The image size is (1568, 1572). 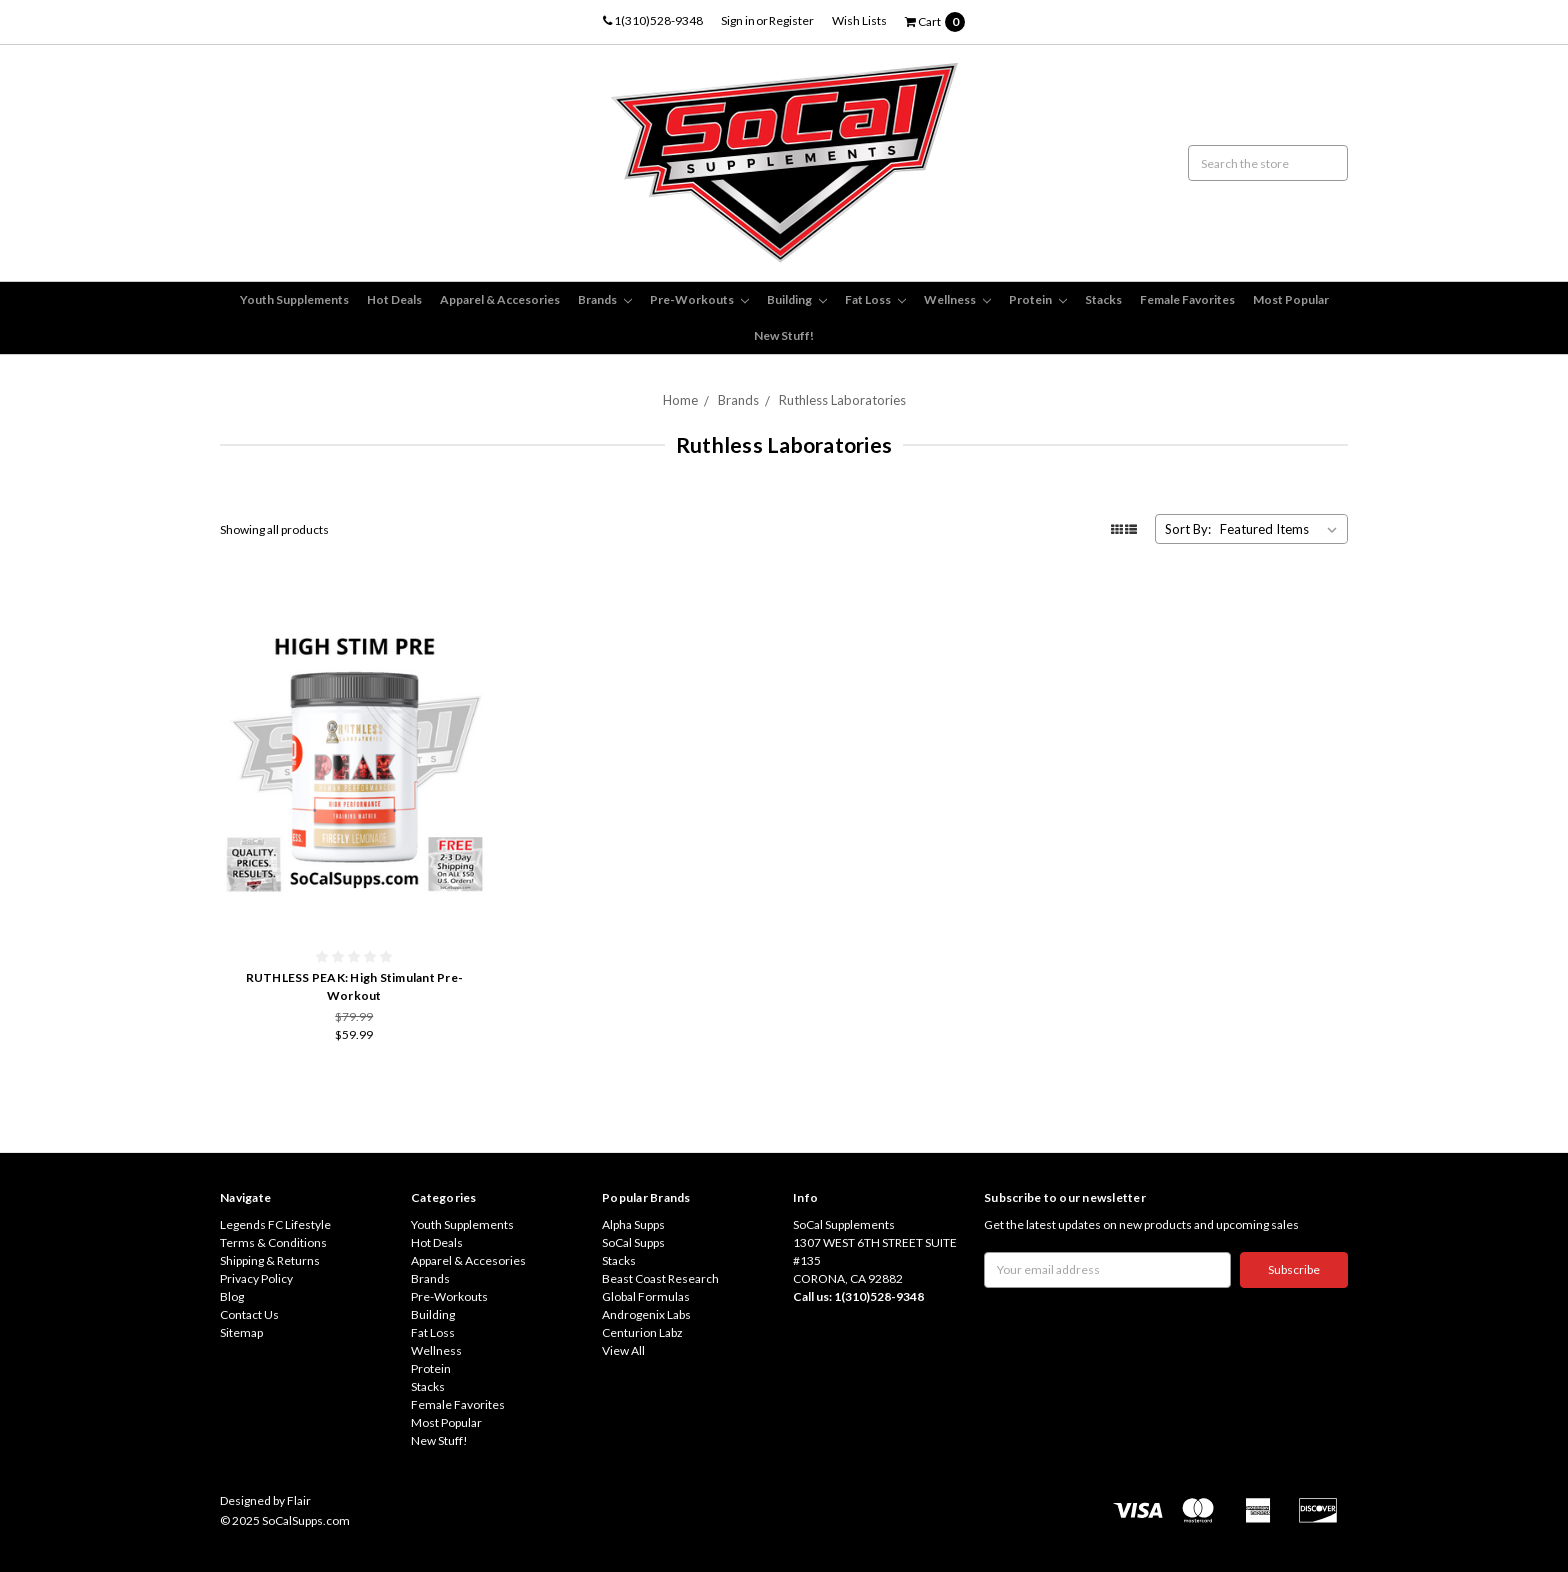 I want to click on Global Formulas, so click(x=646, y=1296).